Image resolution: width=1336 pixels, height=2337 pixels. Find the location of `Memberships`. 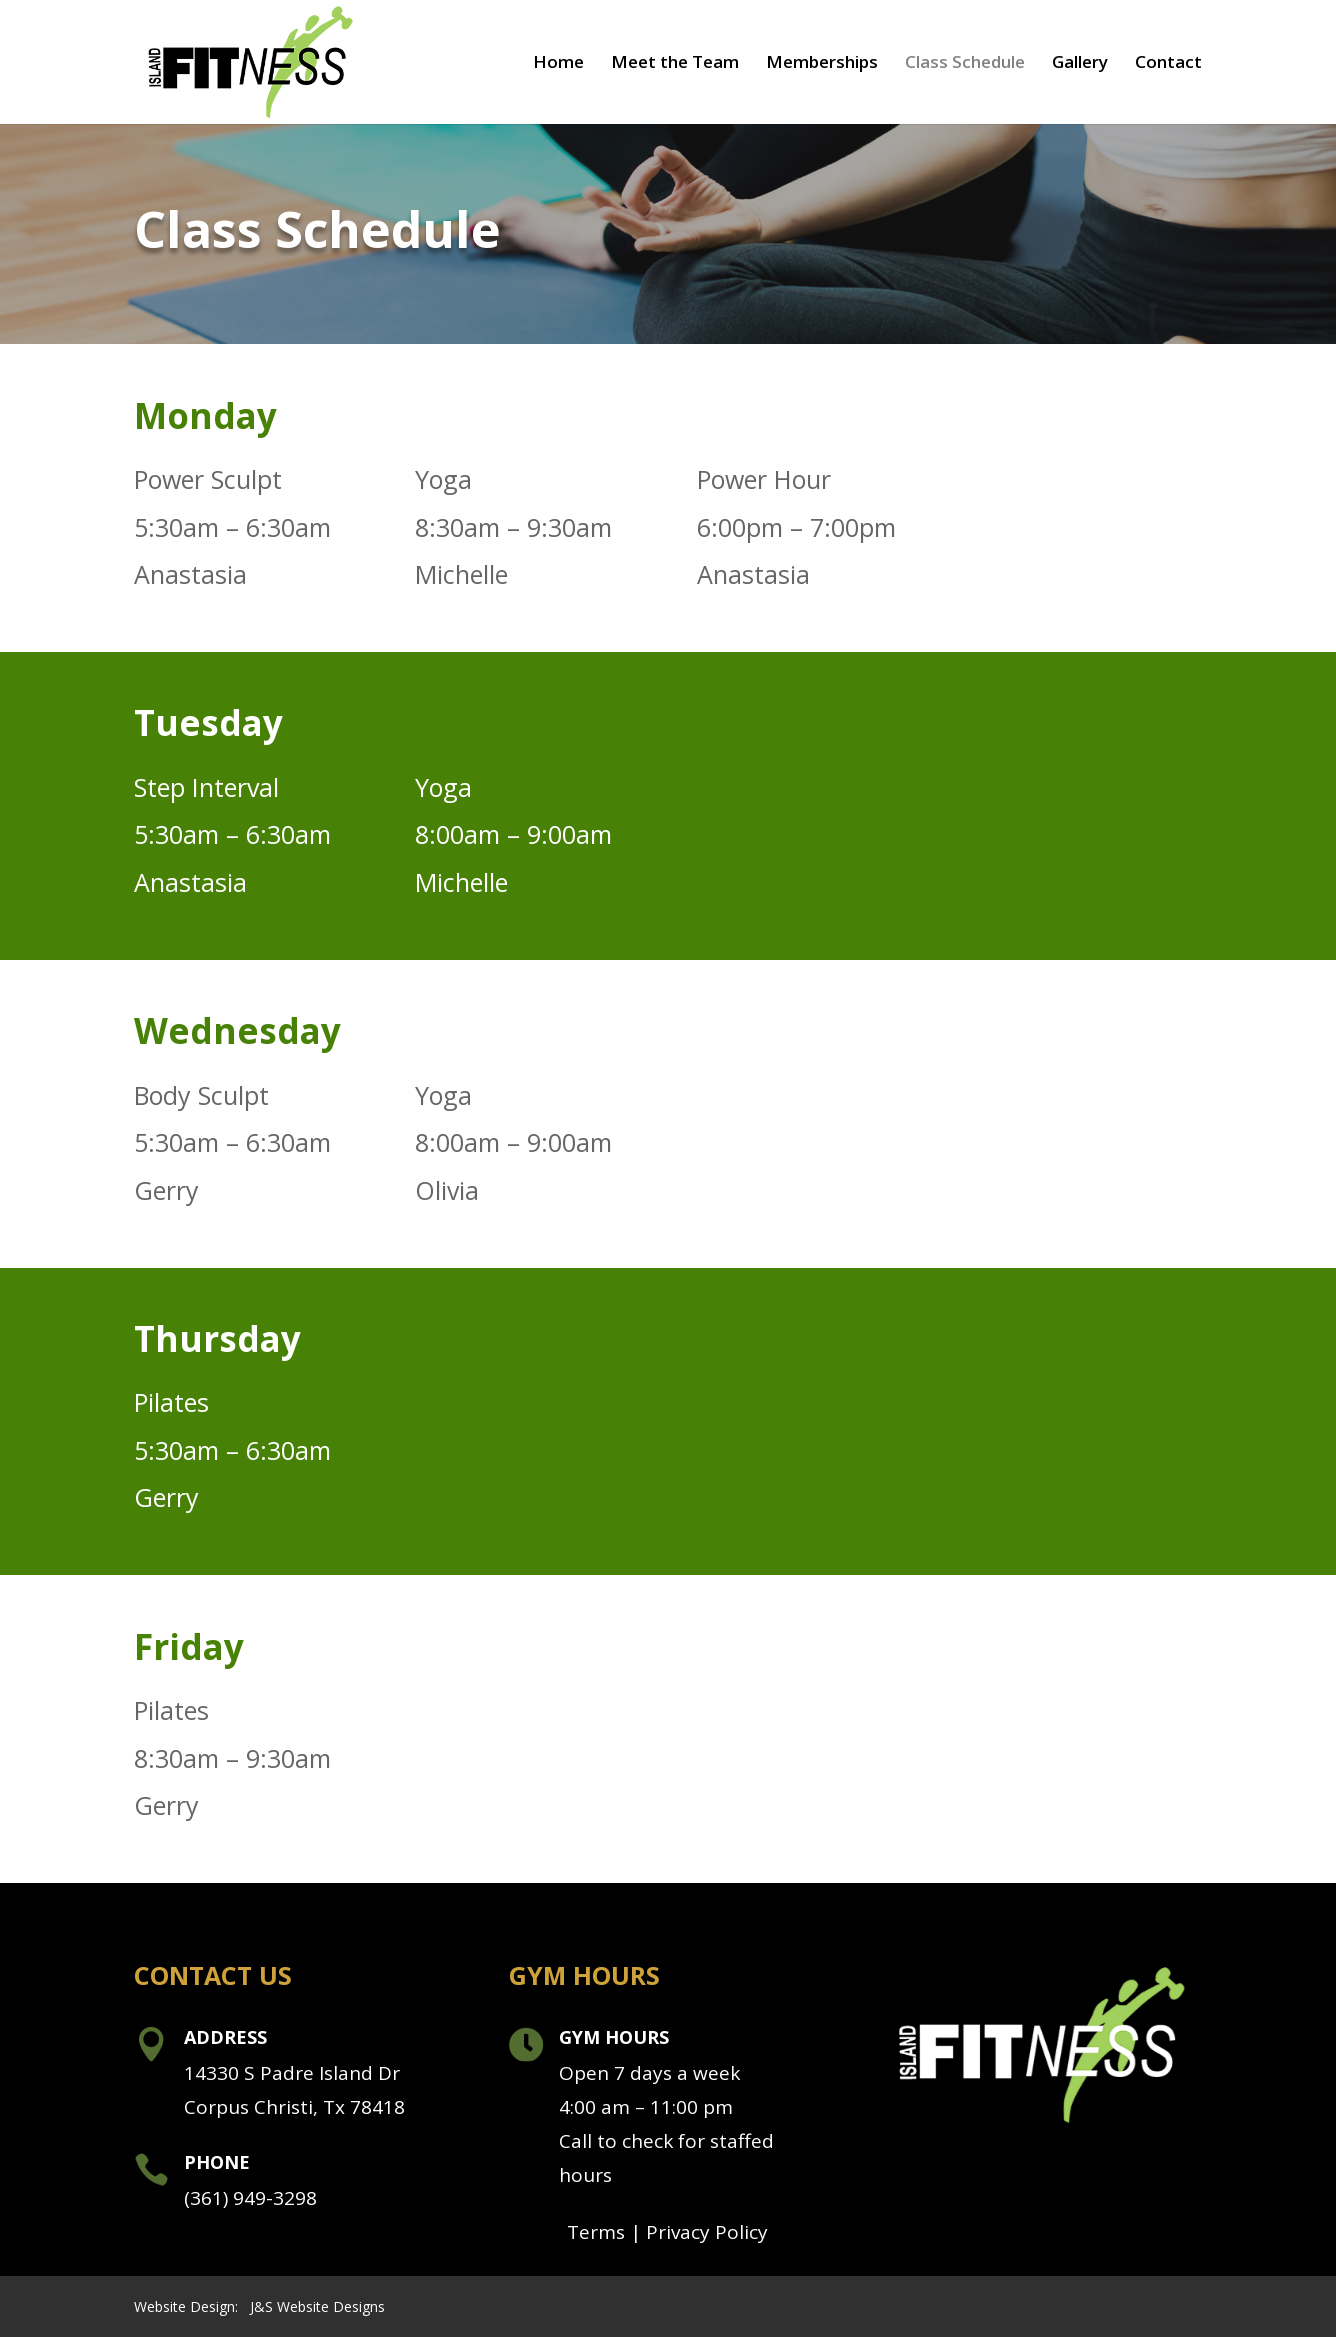

Memberships is located at coordinates (822, 64).